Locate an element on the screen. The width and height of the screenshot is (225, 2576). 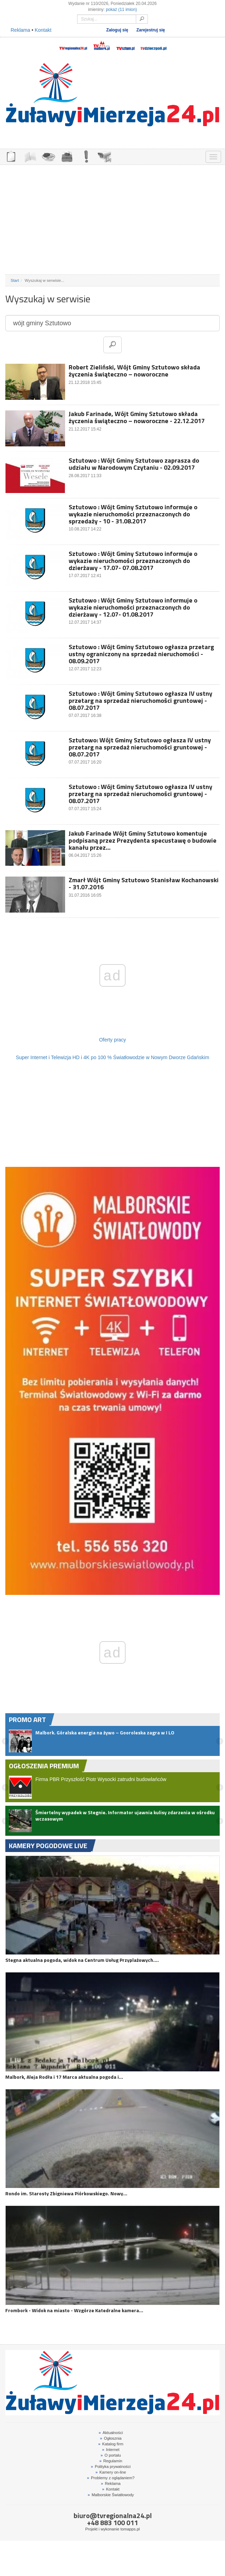
Malborskie Światłowody is located at coordinates (111, 2495).